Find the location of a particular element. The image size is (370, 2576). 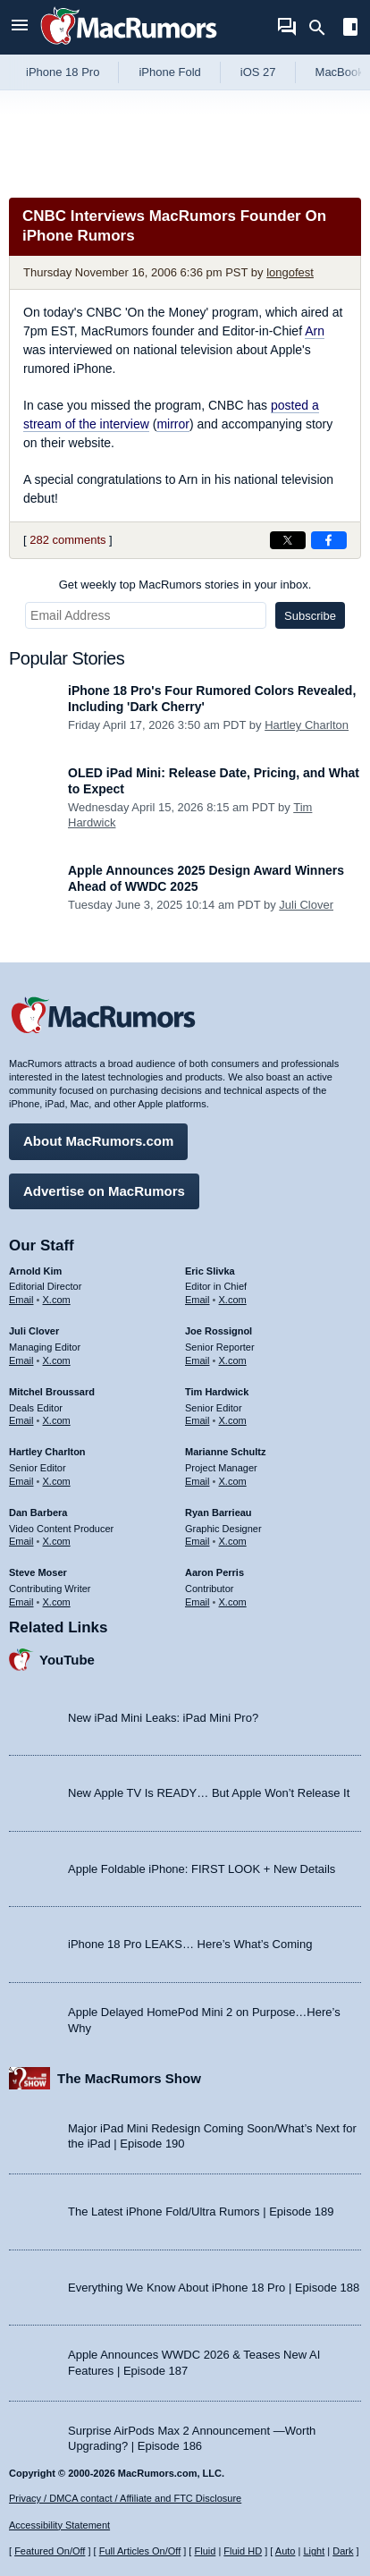

Email [Email Mitchel Broussard in email client] is located at coordinates (21, 1420).